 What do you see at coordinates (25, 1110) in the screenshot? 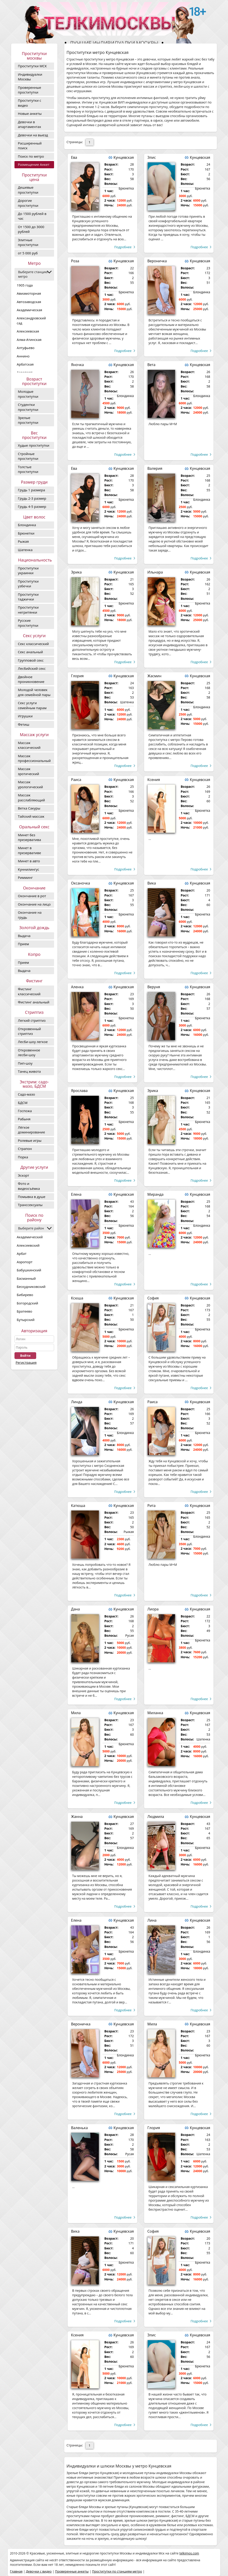
I see `Госпожа` at bounding box center [25, 1110].